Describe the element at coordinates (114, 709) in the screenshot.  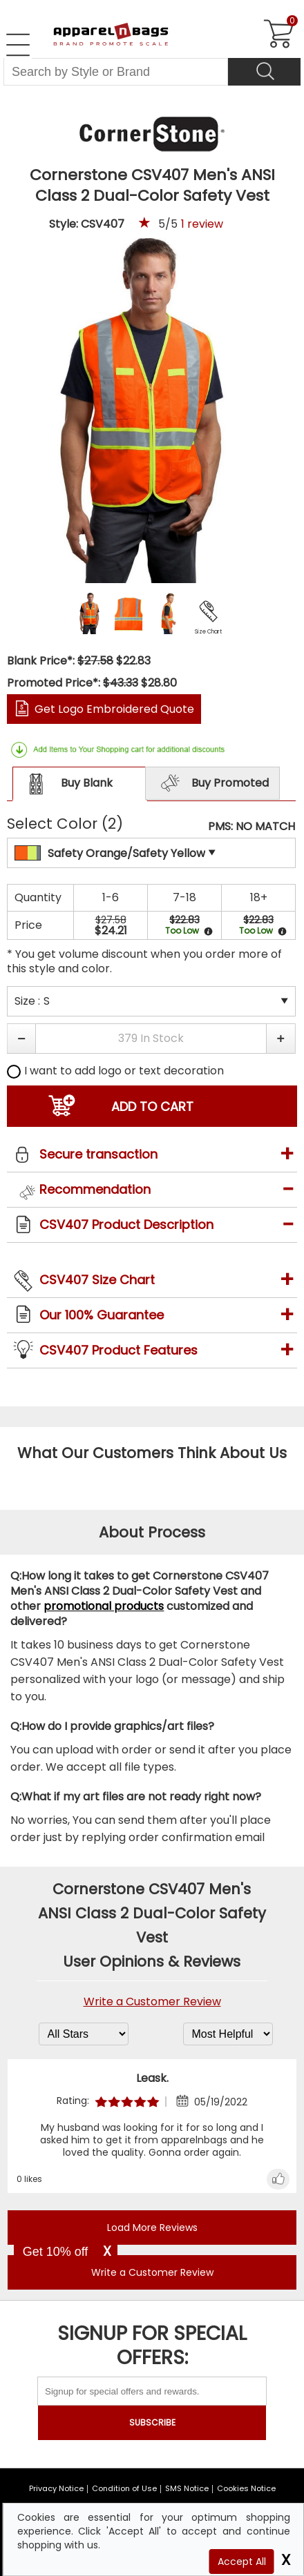
I see `Get Logo Embroidered Quote` at that location.